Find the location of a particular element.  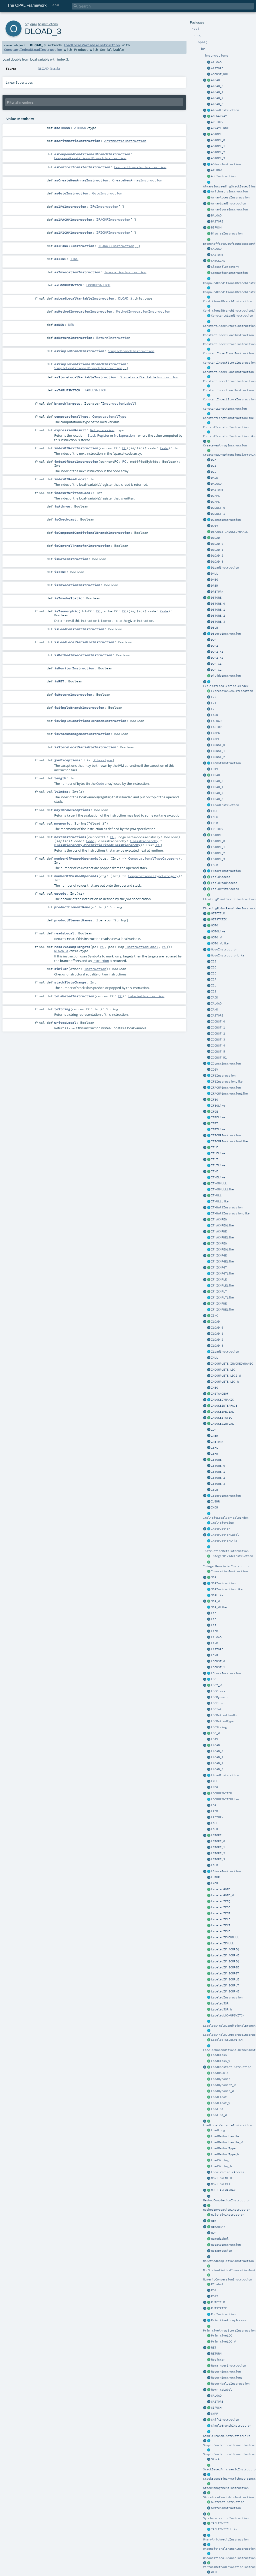

DCMPG is located at coordinates (215, 495).